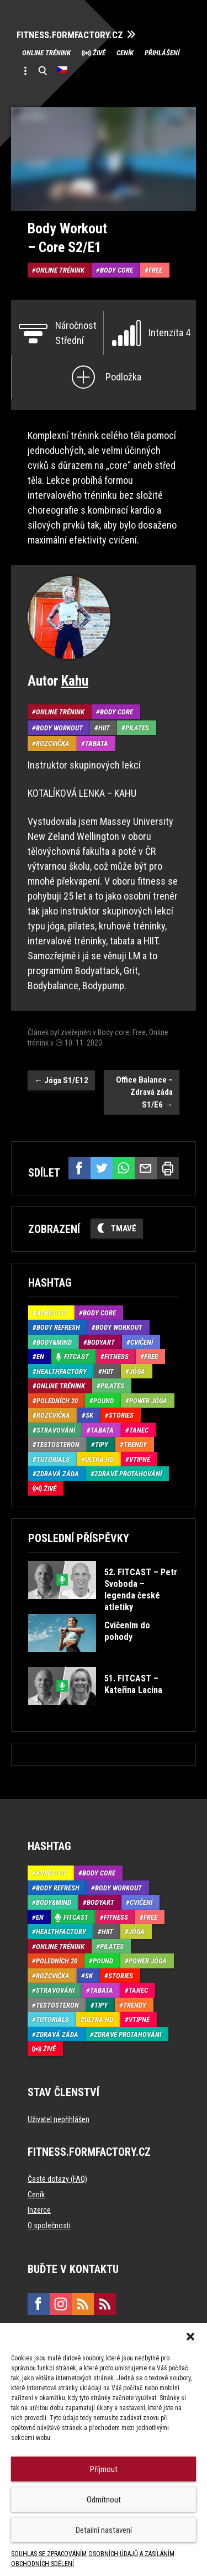  I want to click on Přihlášení, so click(162, 53).